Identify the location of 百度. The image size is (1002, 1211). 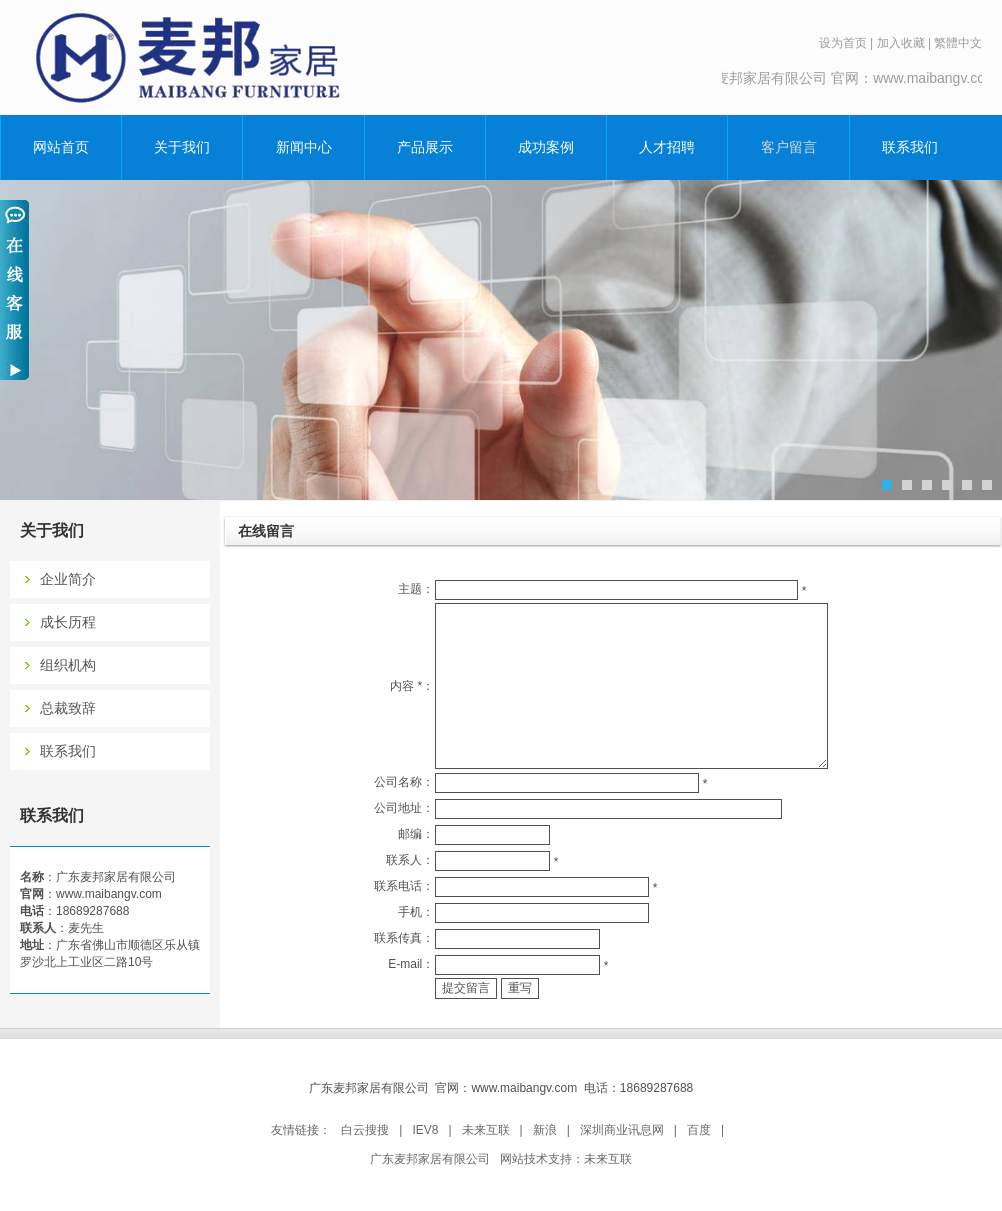
(699, 1130).